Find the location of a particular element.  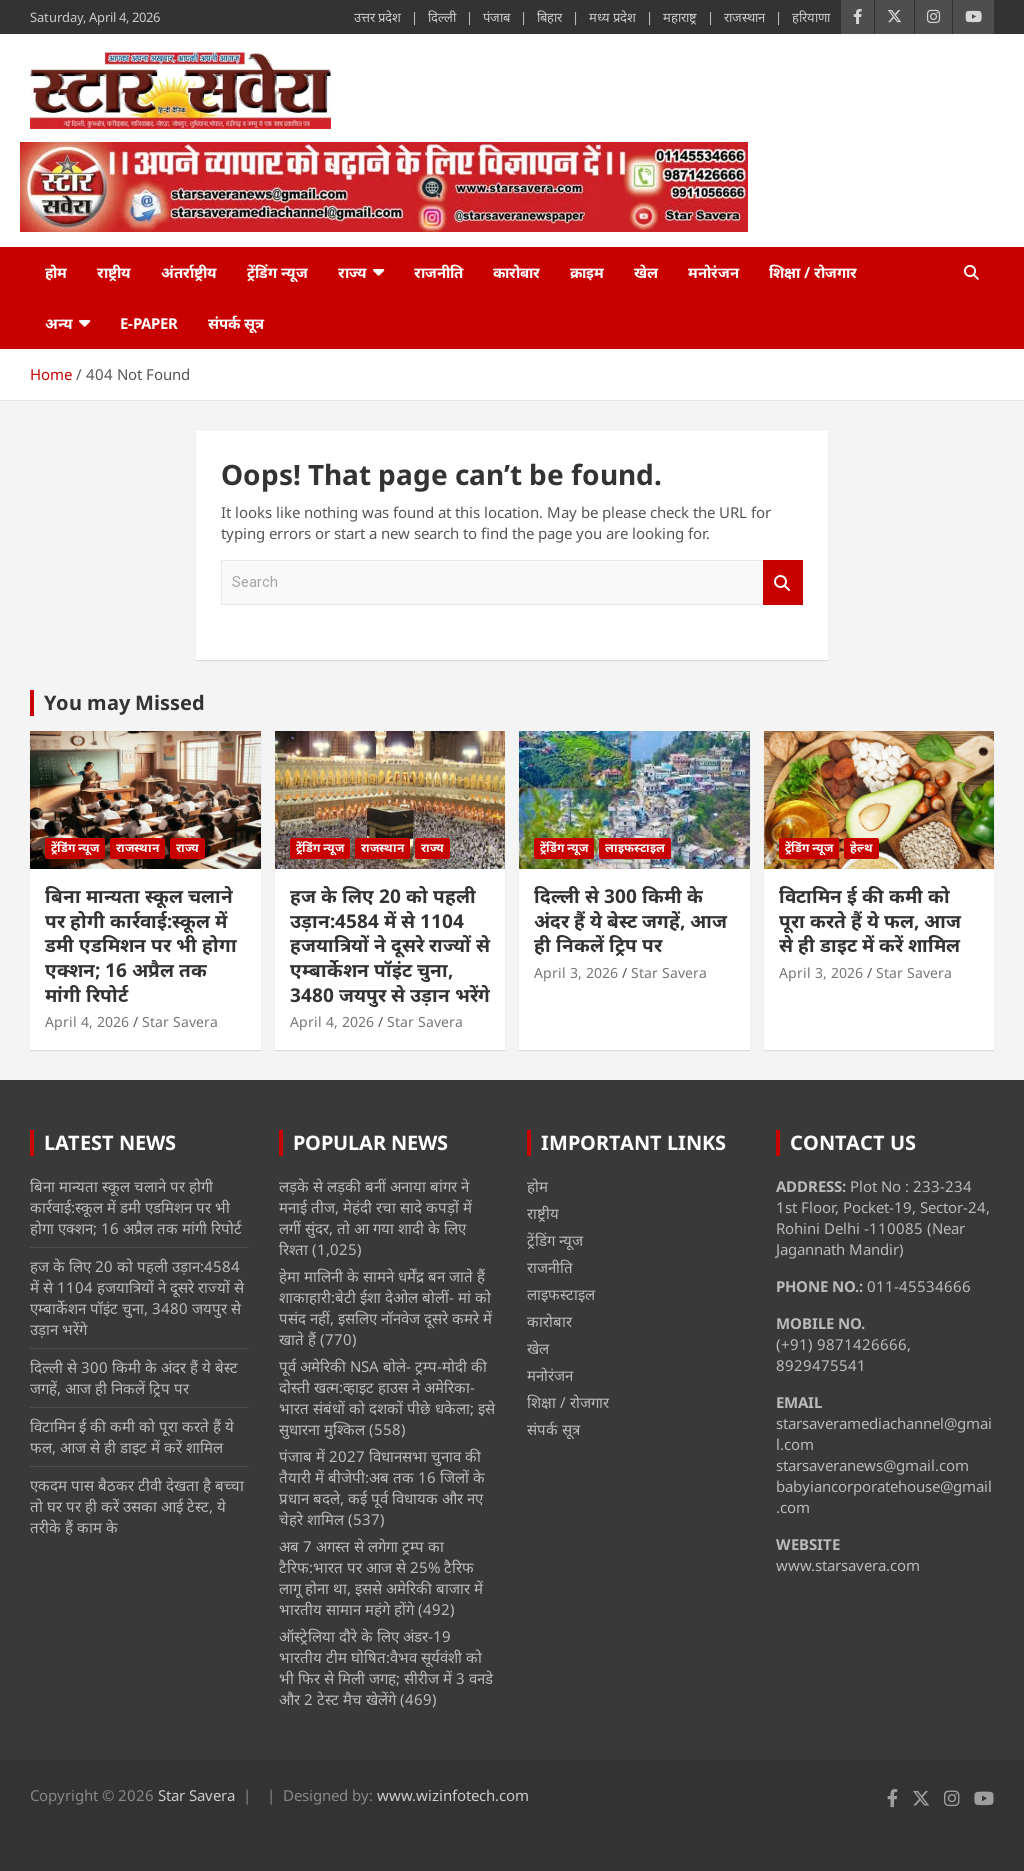

April 3, 2026 is located at coordinates (576, 972).